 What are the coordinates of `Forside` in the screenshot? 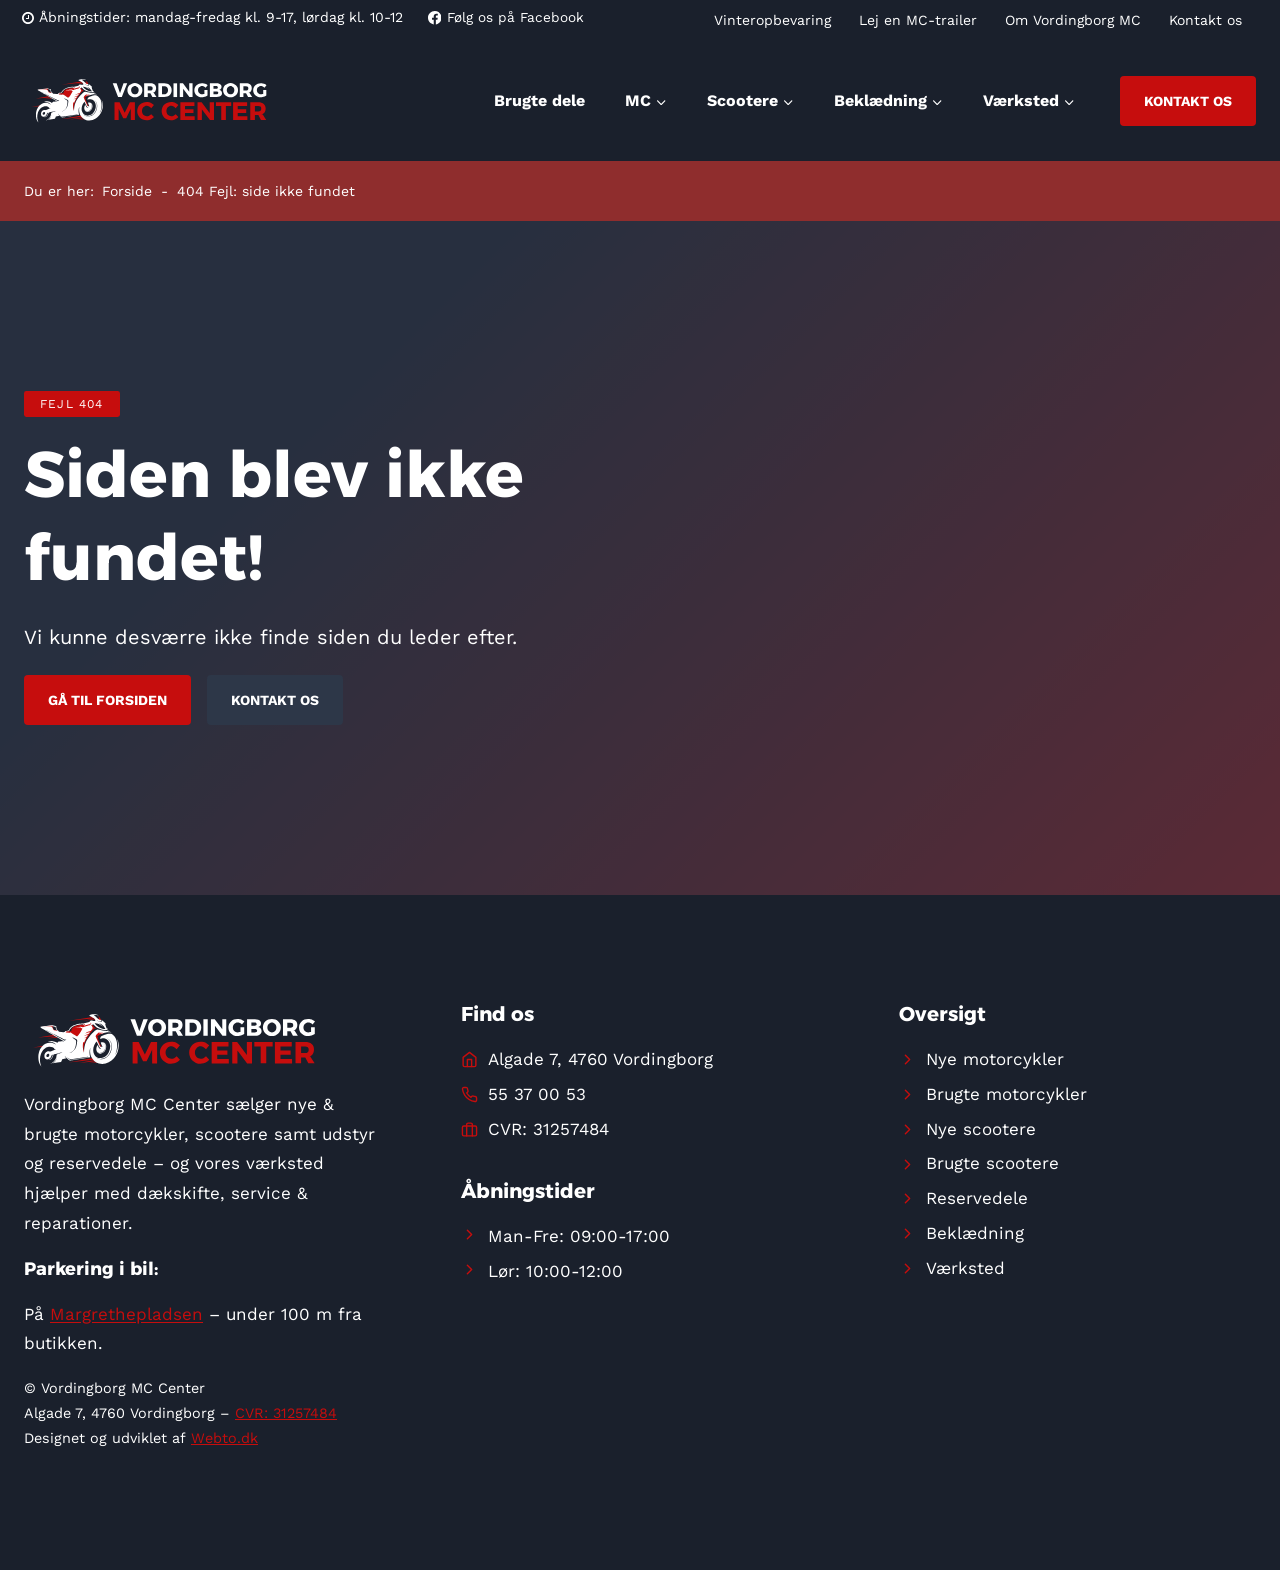 It's located at (127, 191).